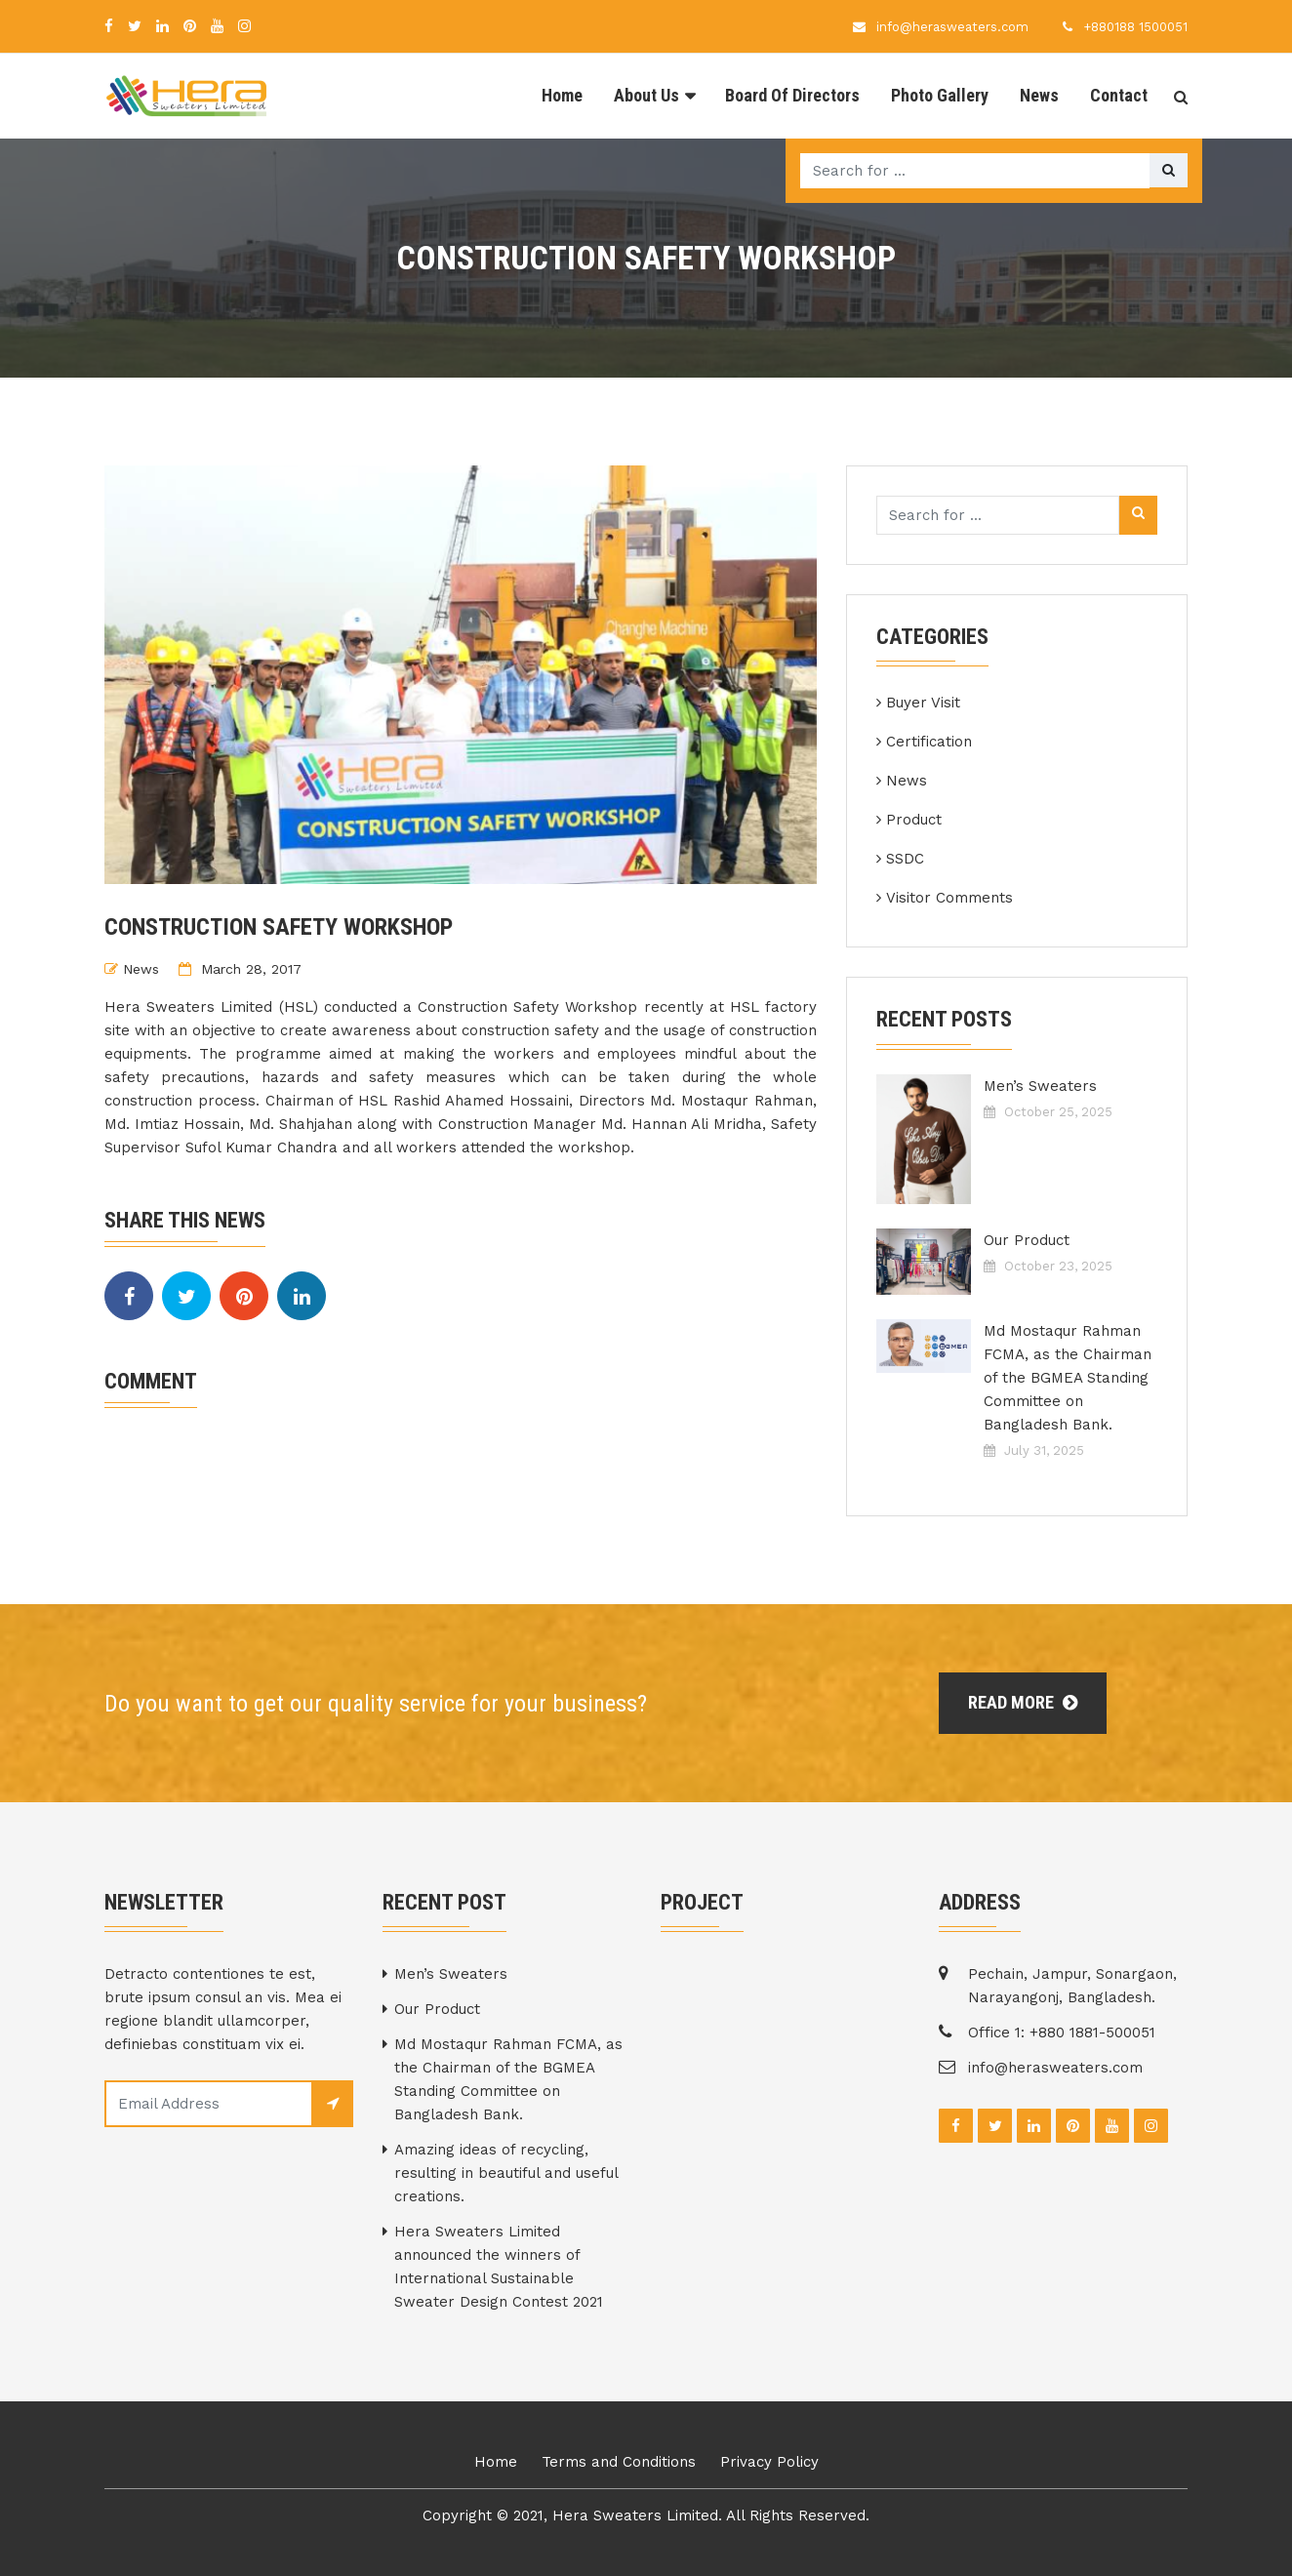 The width and height of the screenshot is (1292, 2576). I want to click on Buyer Visit, so click(923, 702).